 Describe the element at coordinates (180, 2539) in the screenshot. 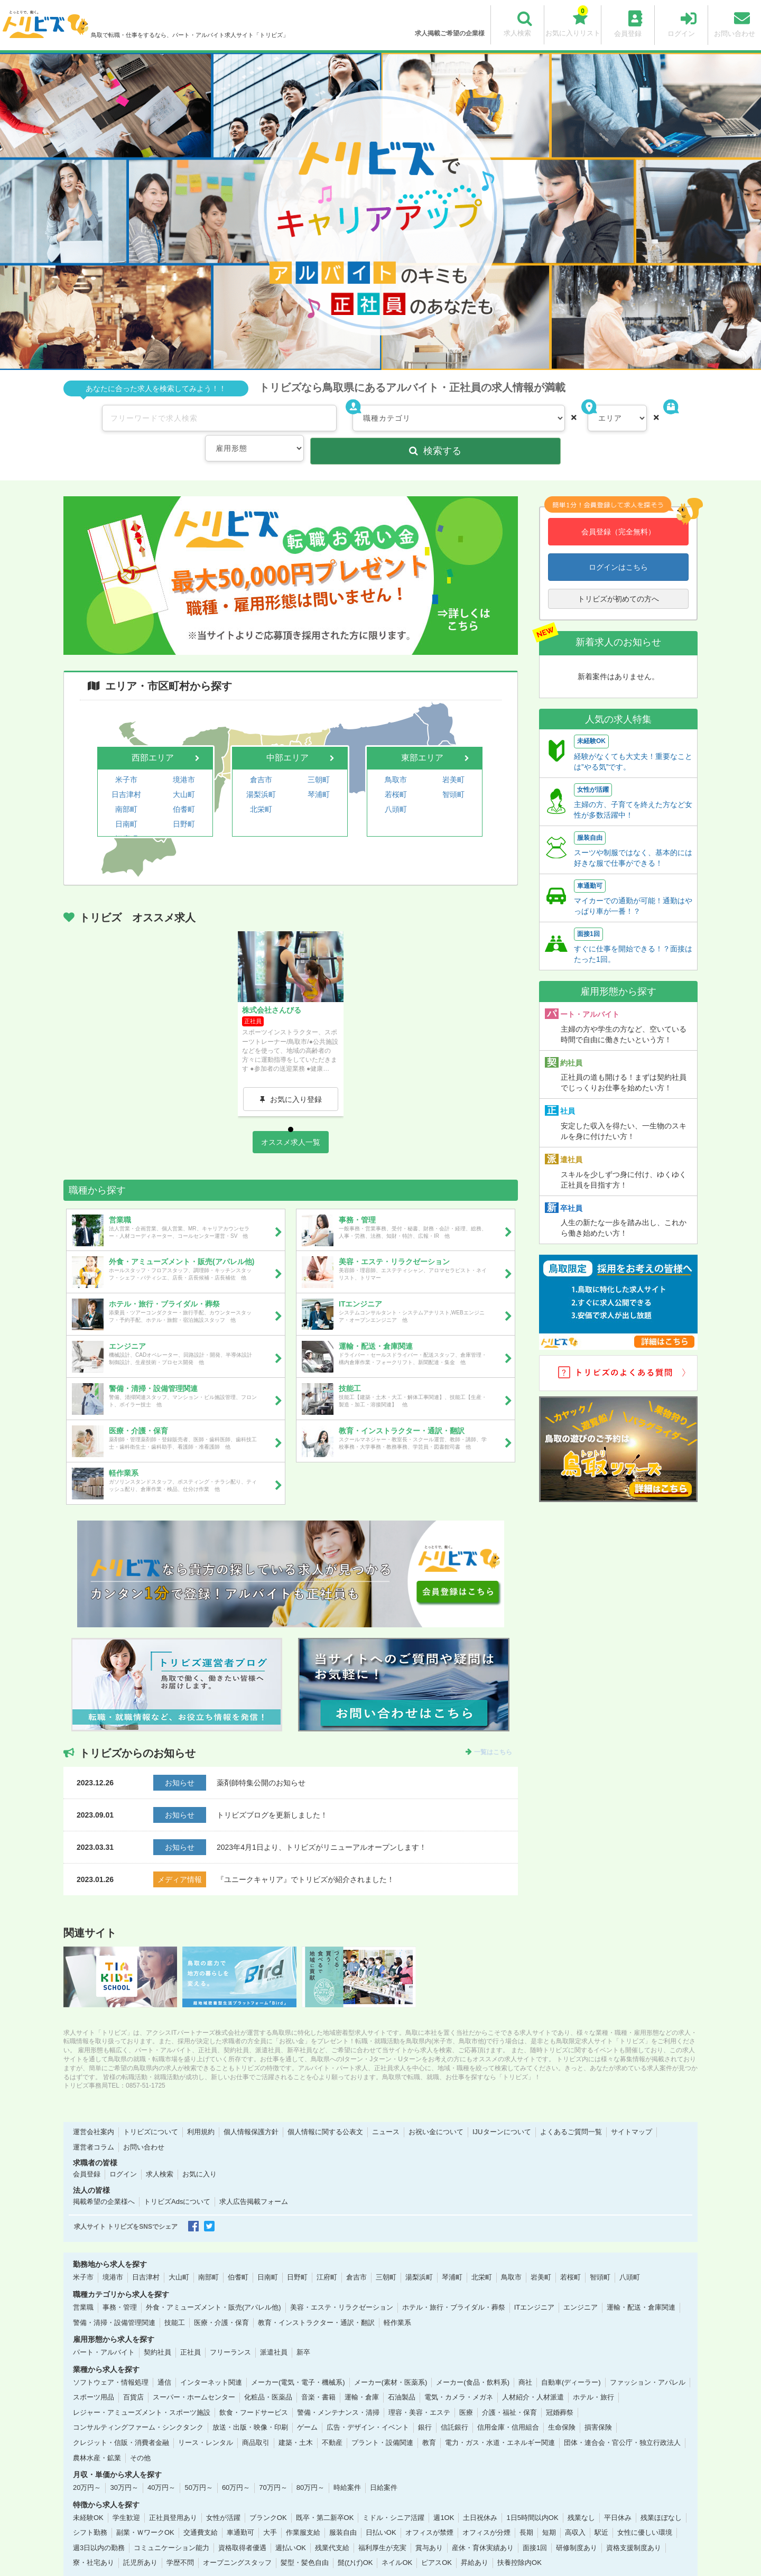

I see `学歴不問` at that location.